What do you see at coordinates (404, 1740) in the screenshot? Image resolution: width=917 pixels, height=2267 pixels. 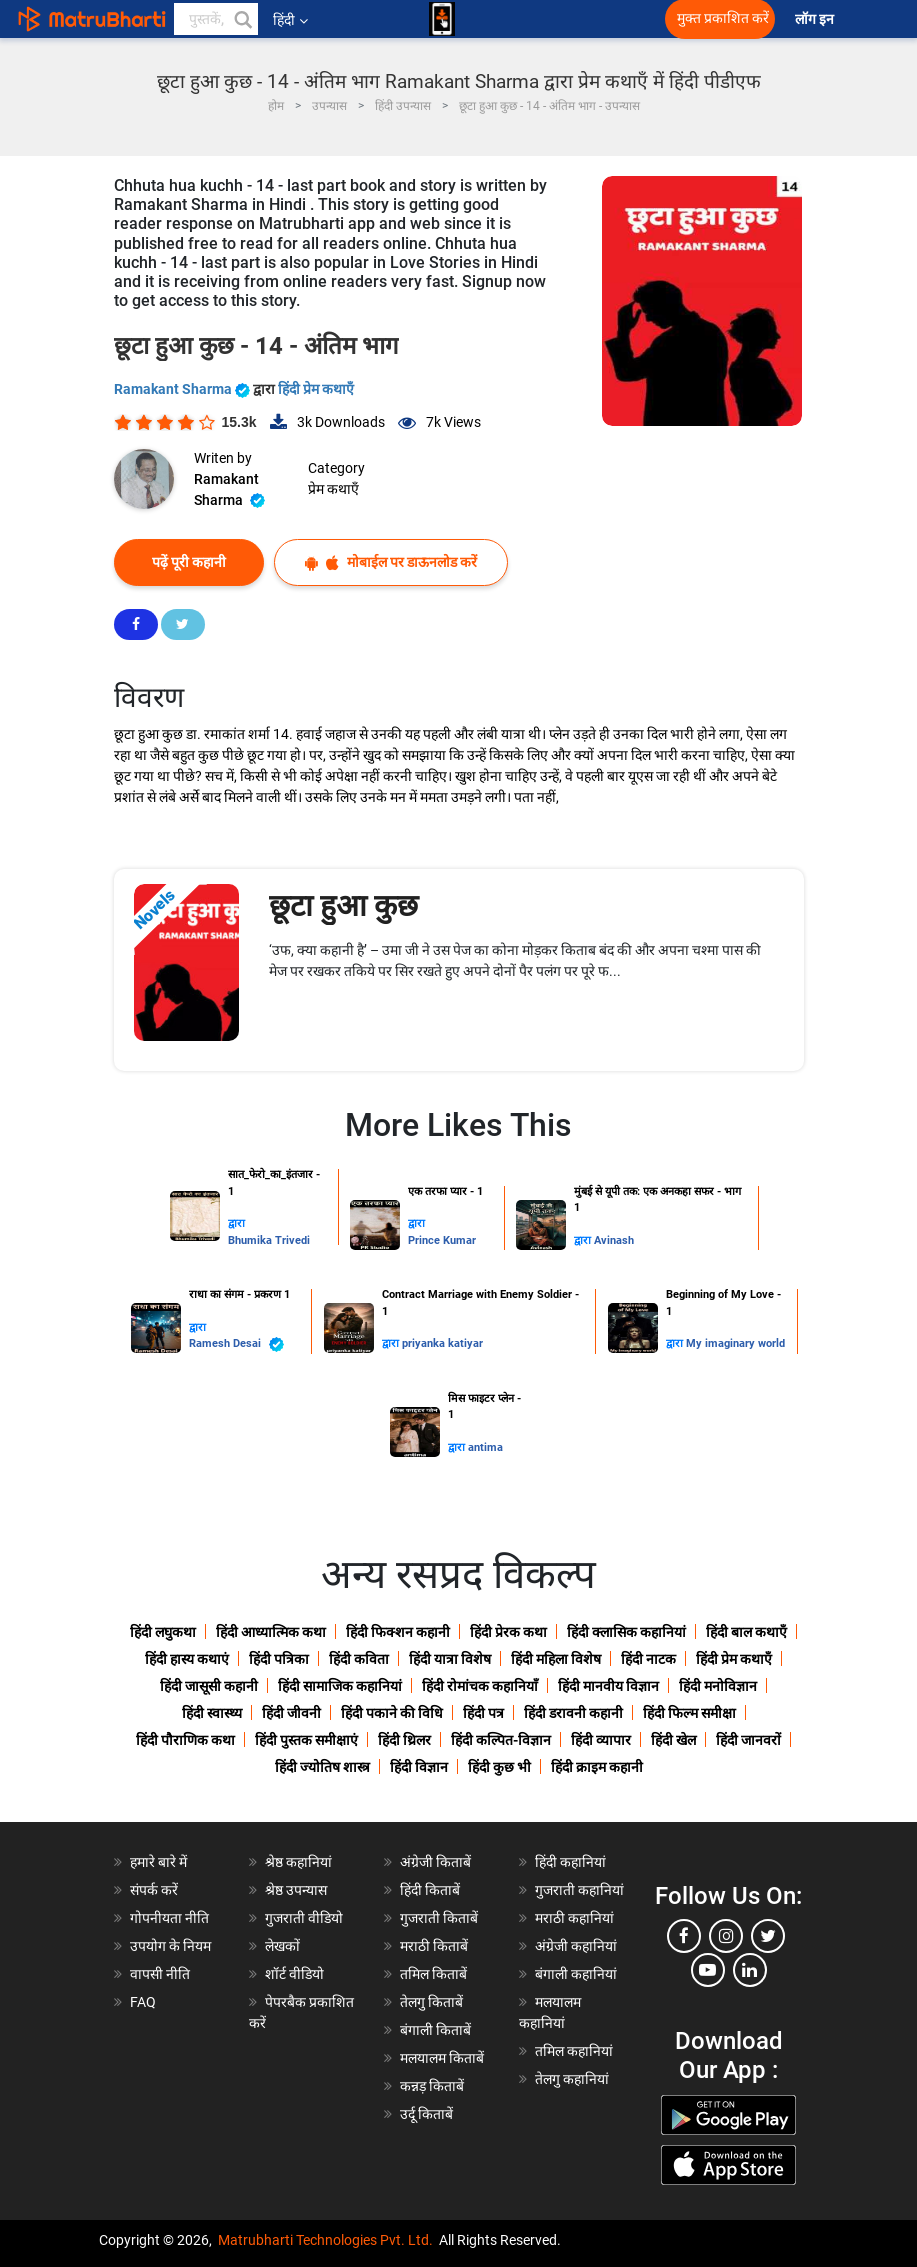 I see `हिंदी थ्रिलर` at bounding box center [404, 1740].